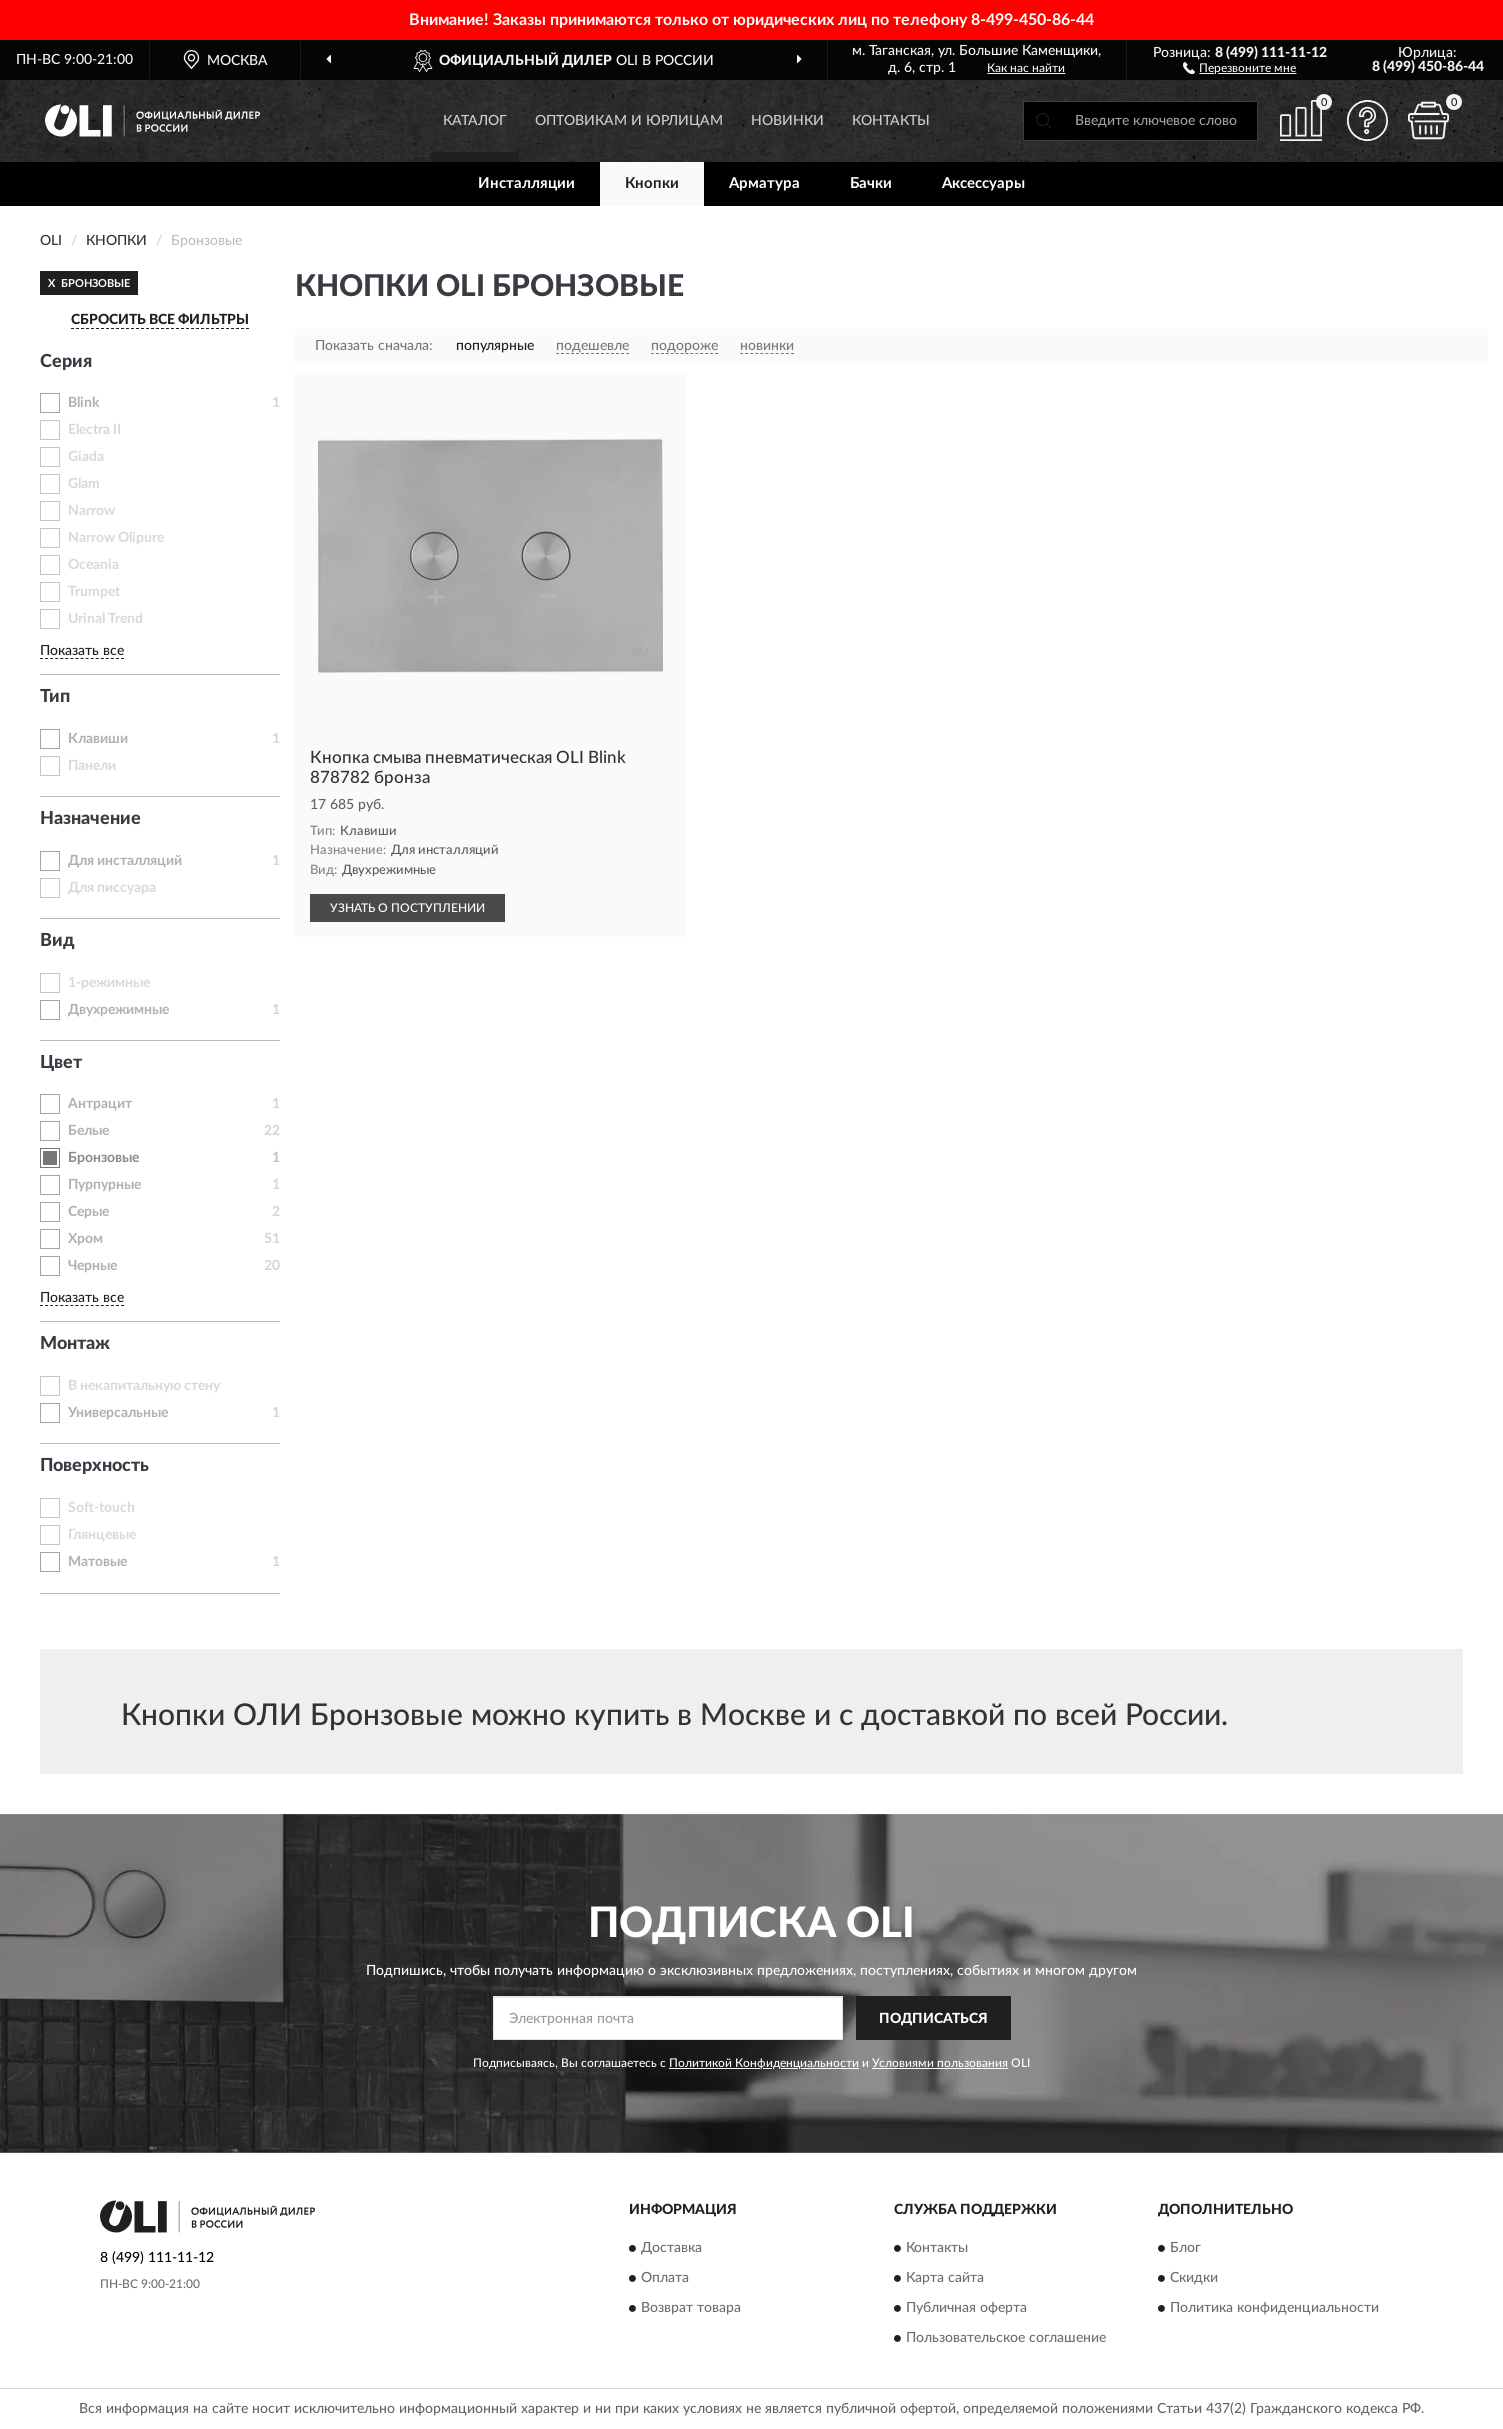  I want to click on Electra II, so click(94, 430).